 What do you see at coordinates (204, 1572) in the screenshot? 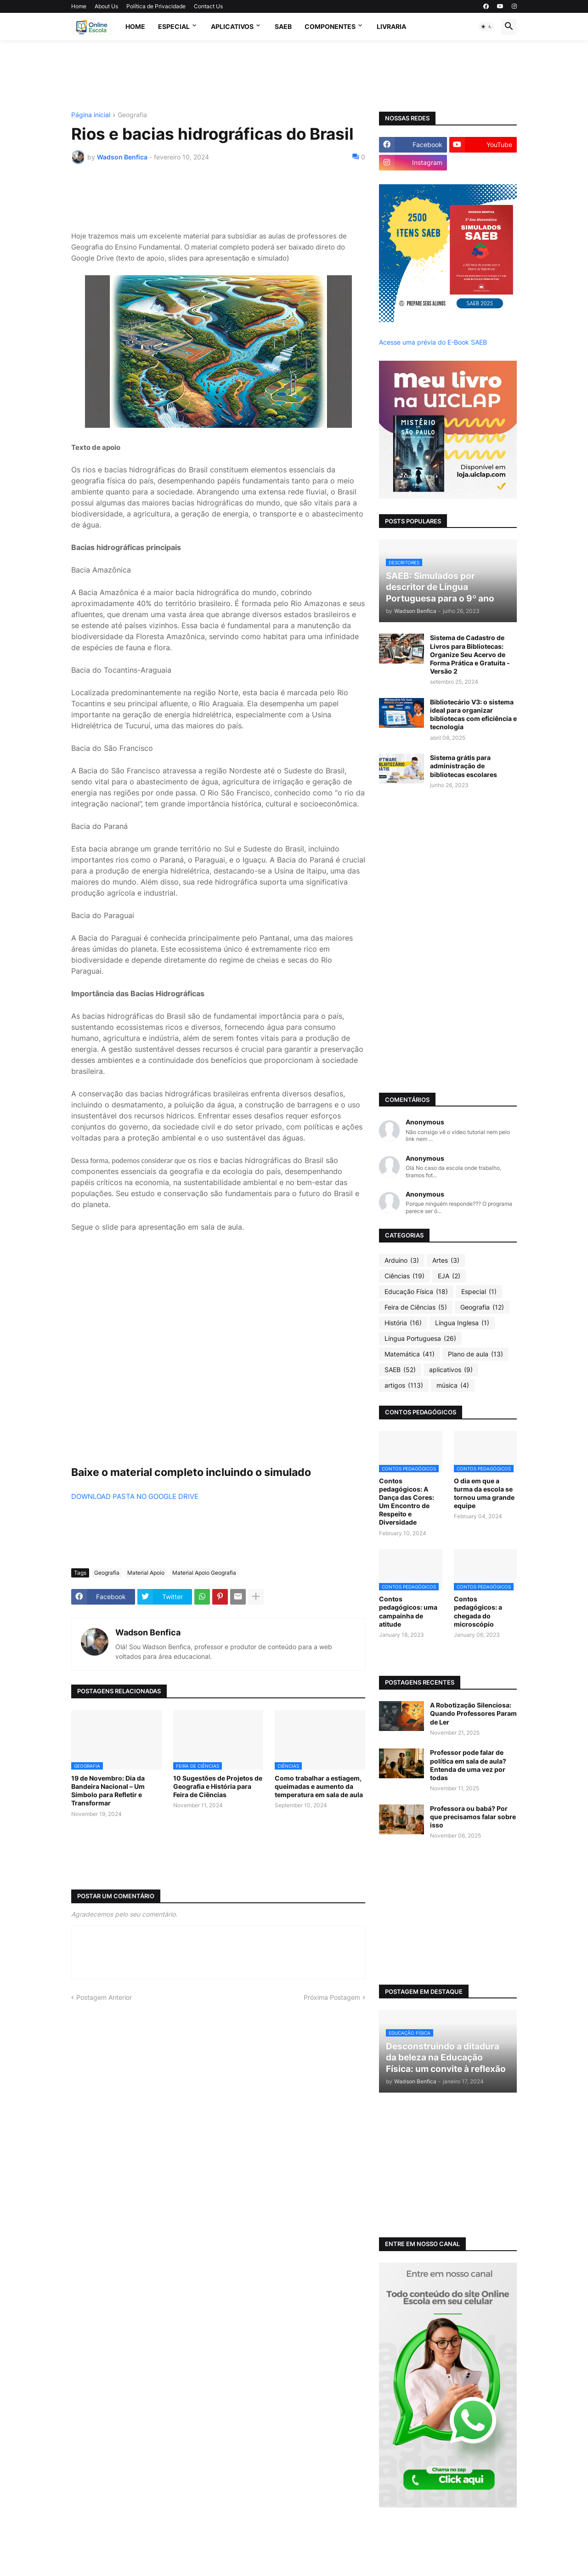
I see `Material Apoio Geografia` at bounding box center [204, 1572].